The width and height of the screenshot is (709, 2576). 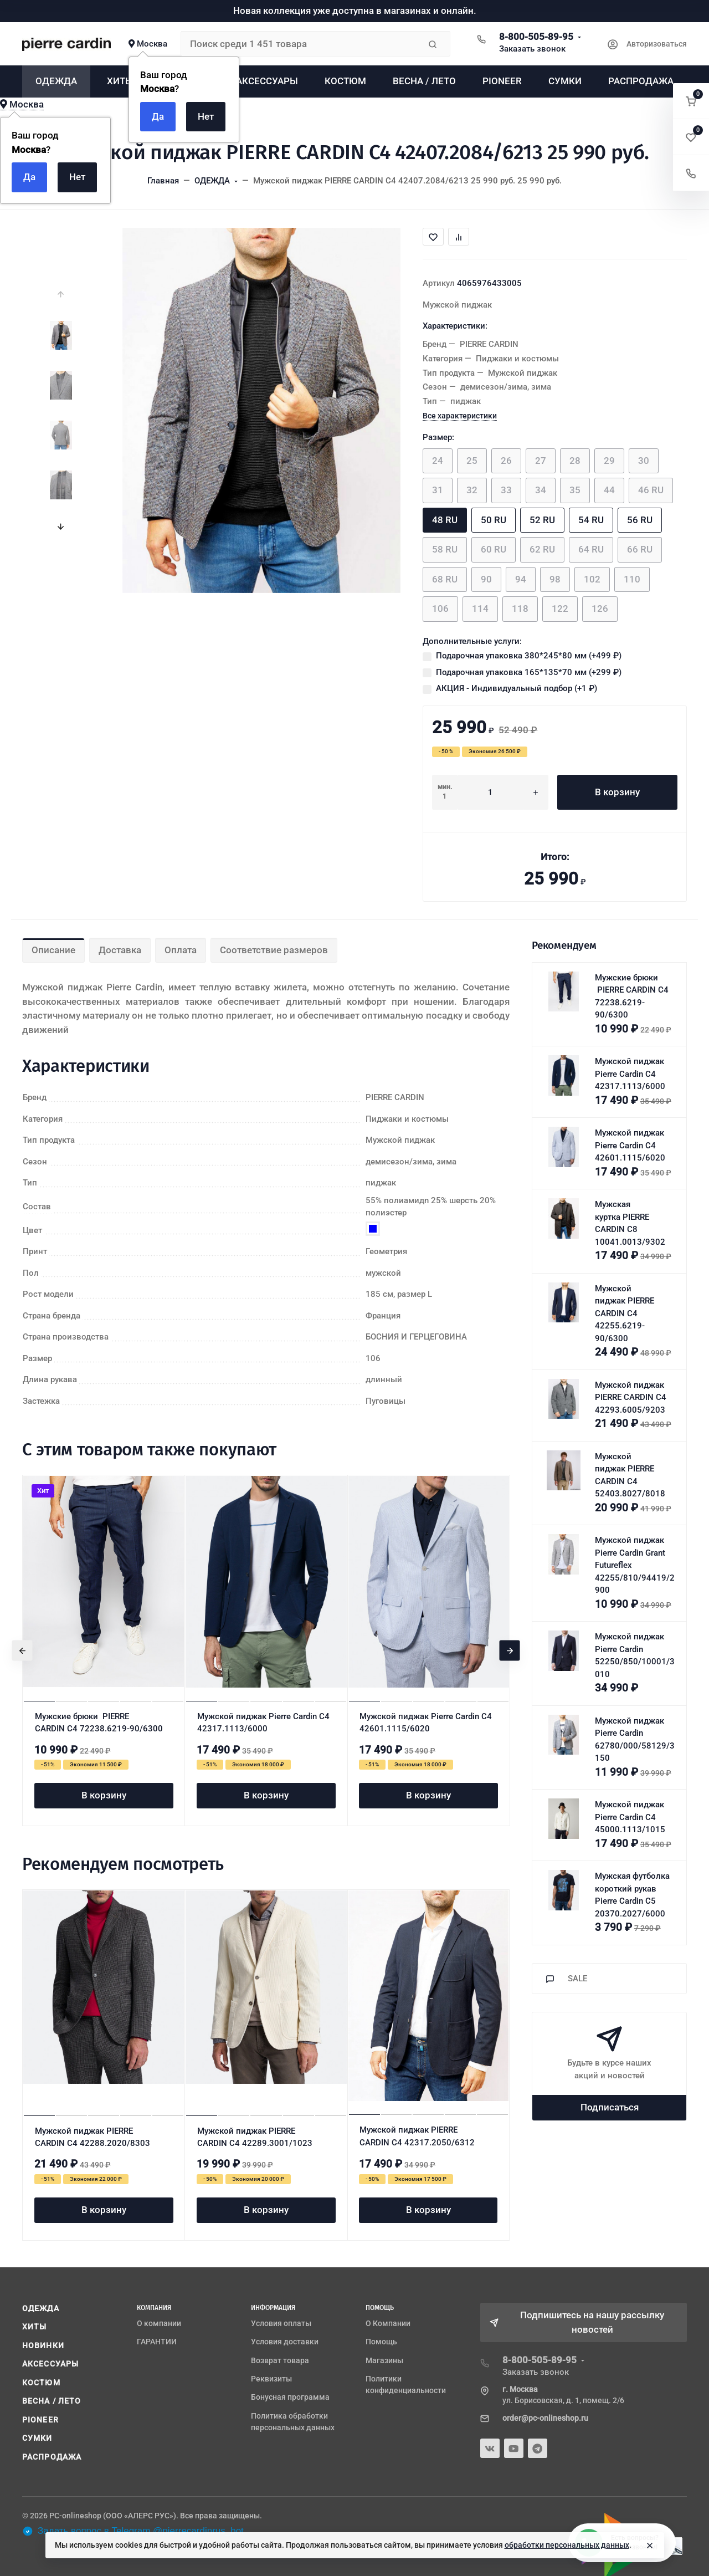 I want to click on Подарочная упаковка 165*135*70 мм (+), so click(x=528, y=672).